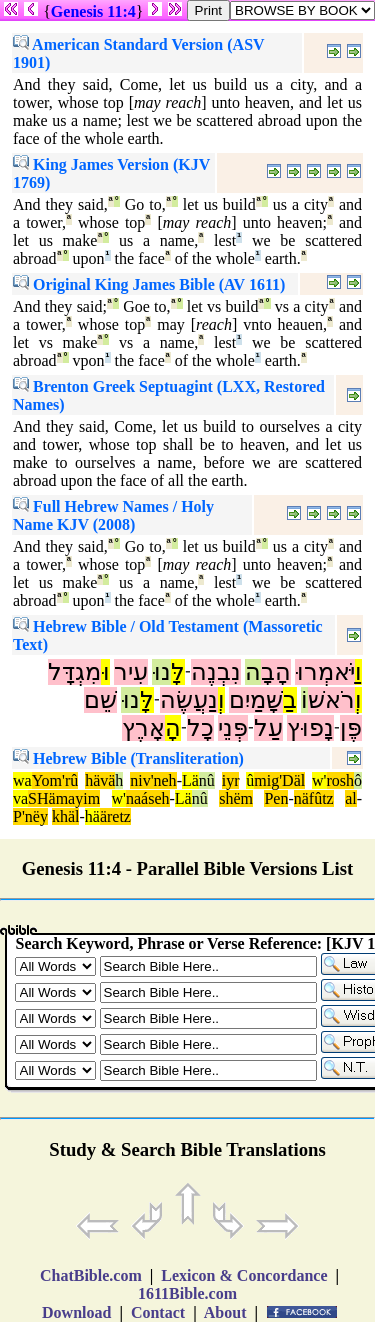 The image size is (375, 1322). I want to click on niv'neh, so click(153, 780).